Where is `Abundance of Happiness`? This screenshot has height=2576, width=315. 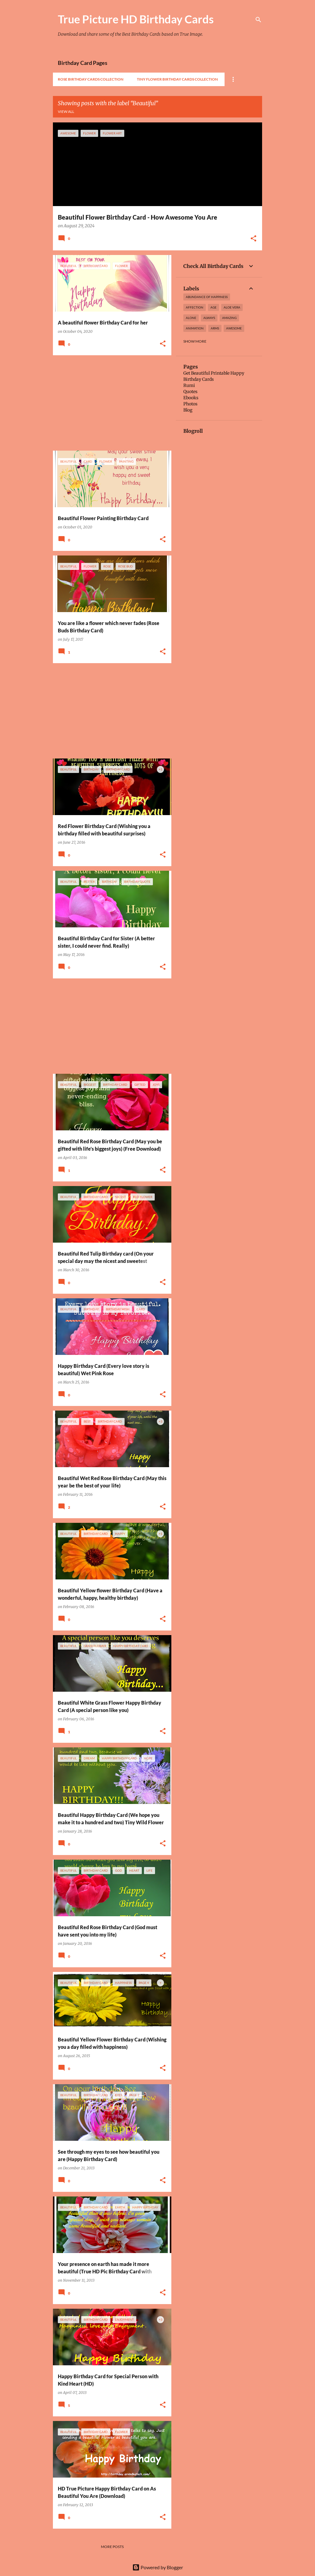 Abundance of Happiness is located at coordinates (207, 297).